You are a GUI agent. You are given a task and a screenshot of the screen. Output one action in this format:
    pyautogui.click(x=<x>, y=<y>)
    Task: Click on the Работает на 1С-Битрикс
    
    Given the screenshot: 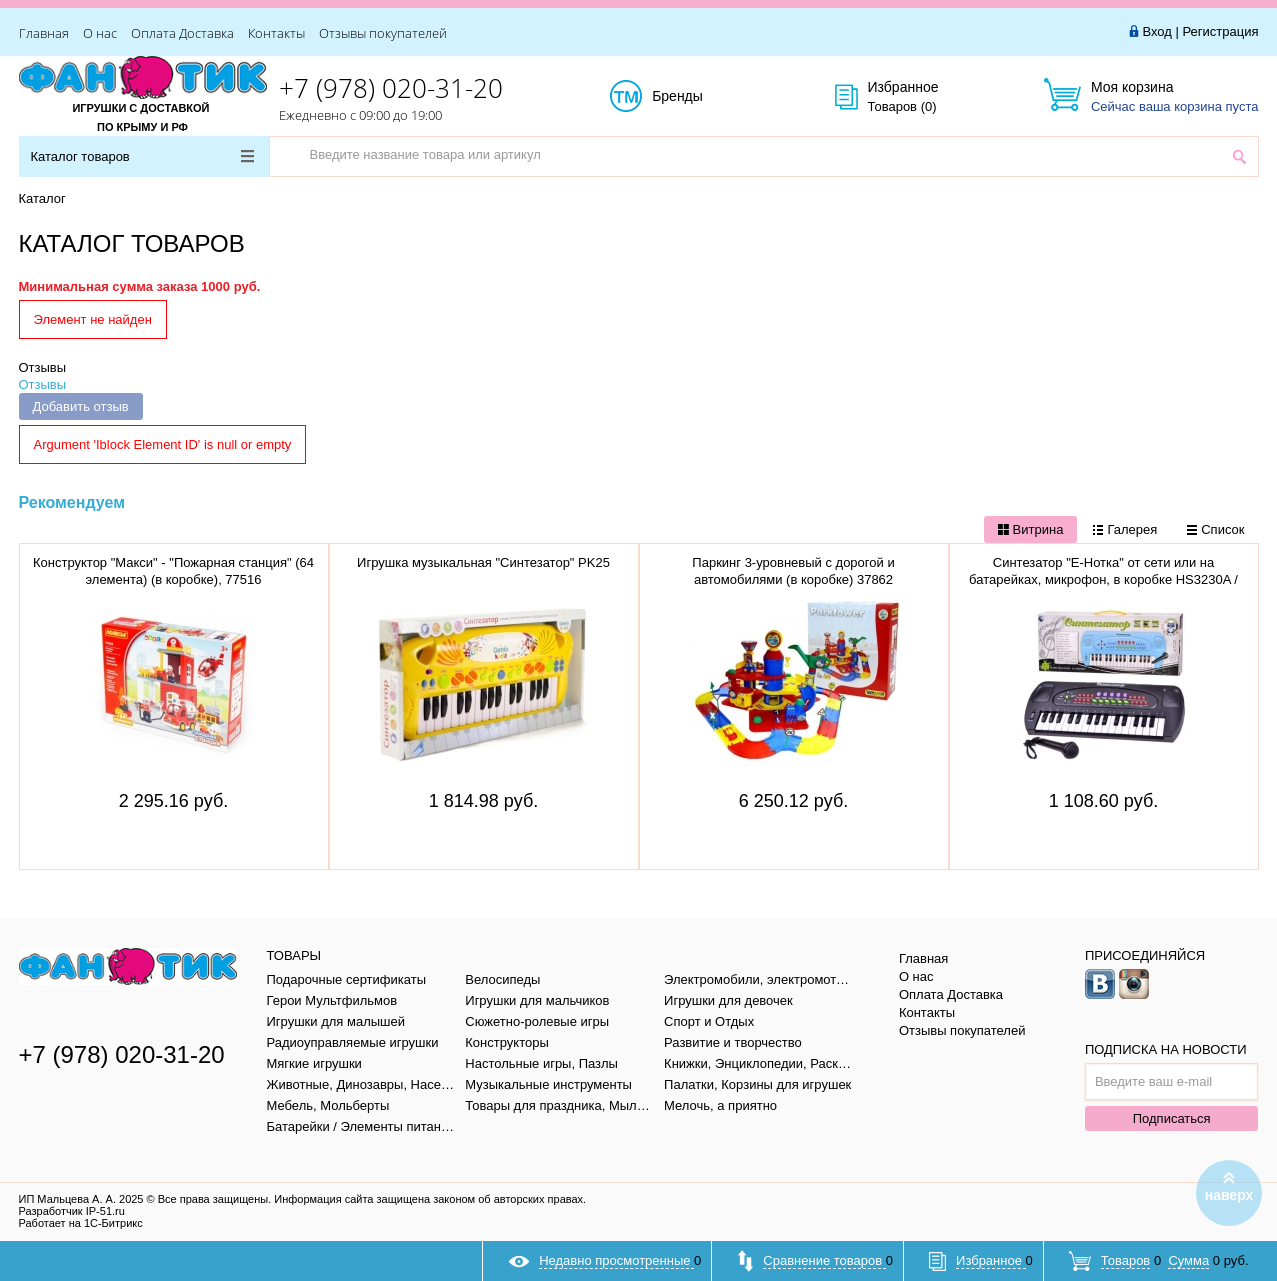 What is the action you would take?
    pyautogui.click(x=81, y=1223)
    